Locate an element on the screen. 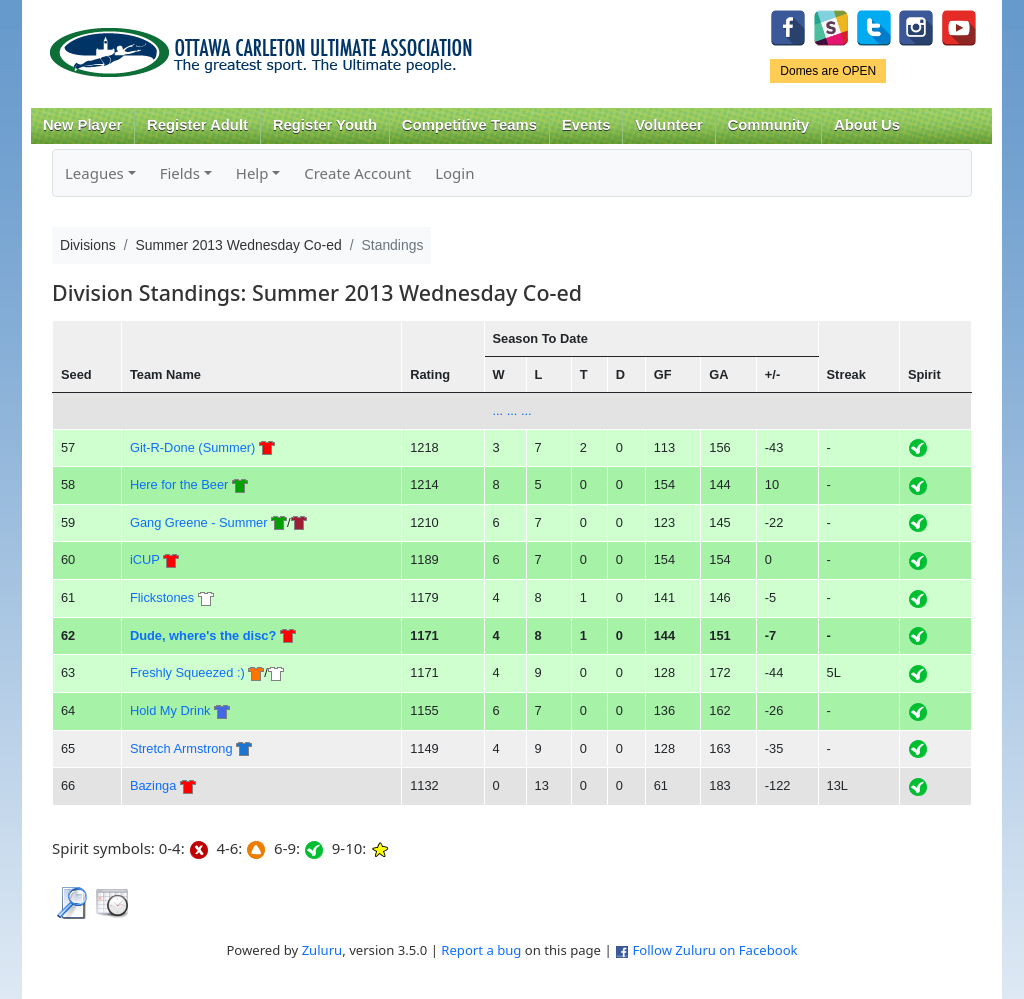 This screenshot has width=1024, height=999. Competitive Teams is located at coordinates (469, 125).